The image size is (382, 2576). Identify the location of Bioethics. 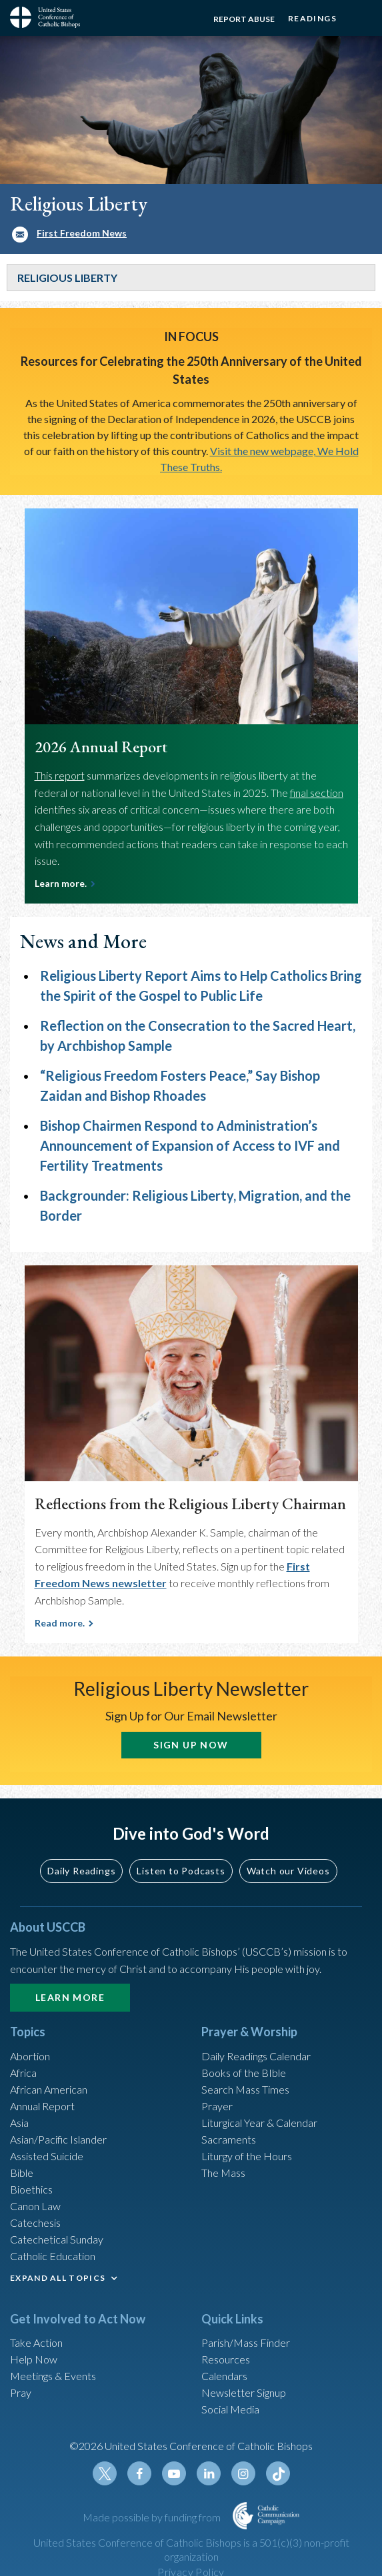
(31, 2189).